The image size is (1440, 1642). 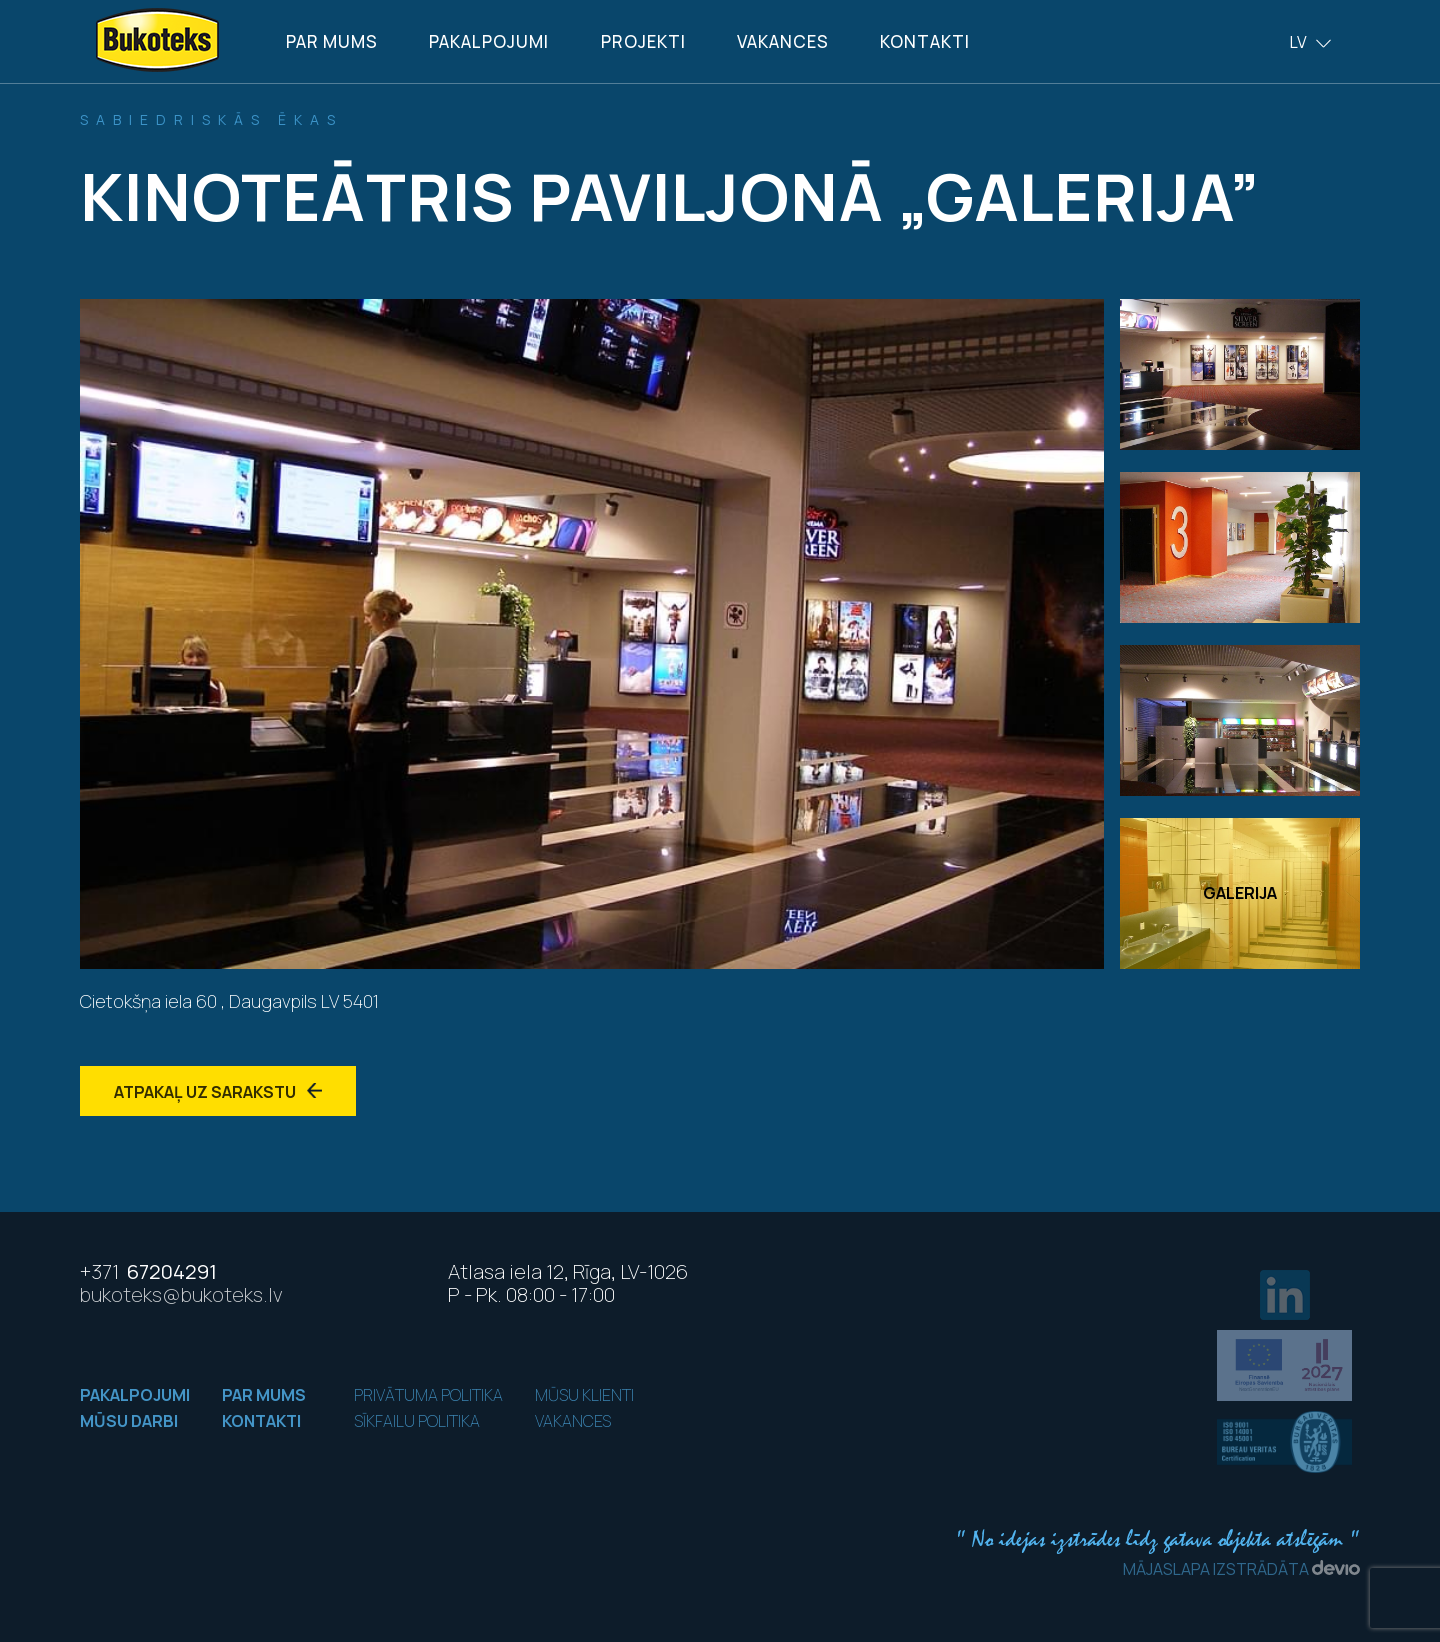 I want to click on Par mums, so click(x=332, y=41).